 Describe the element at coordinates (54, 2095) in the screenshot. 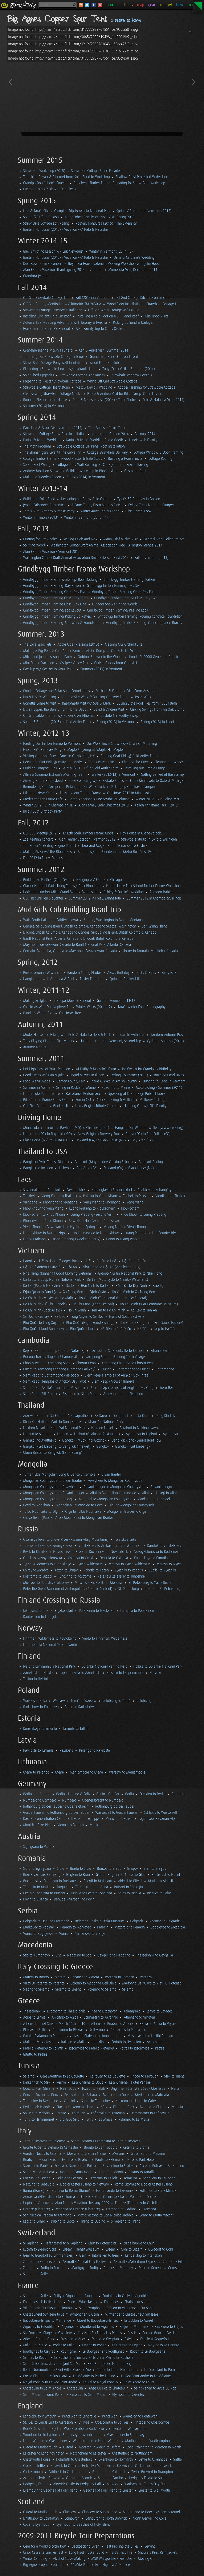

I see `Douz` at that location.